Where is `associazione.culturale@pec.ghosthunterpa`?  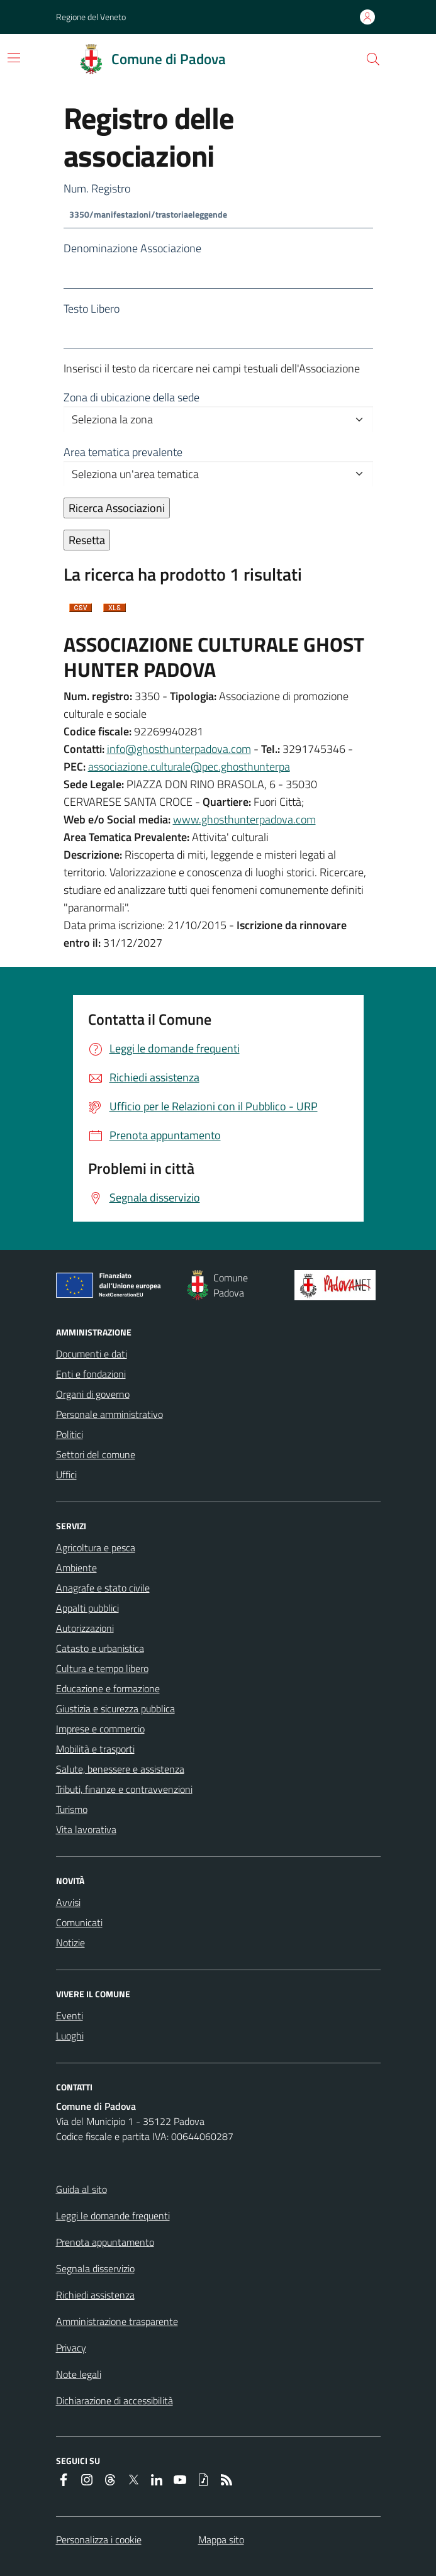
associazione.culturale@pec.ghosthunterpa is located at coordinates (189, 766).